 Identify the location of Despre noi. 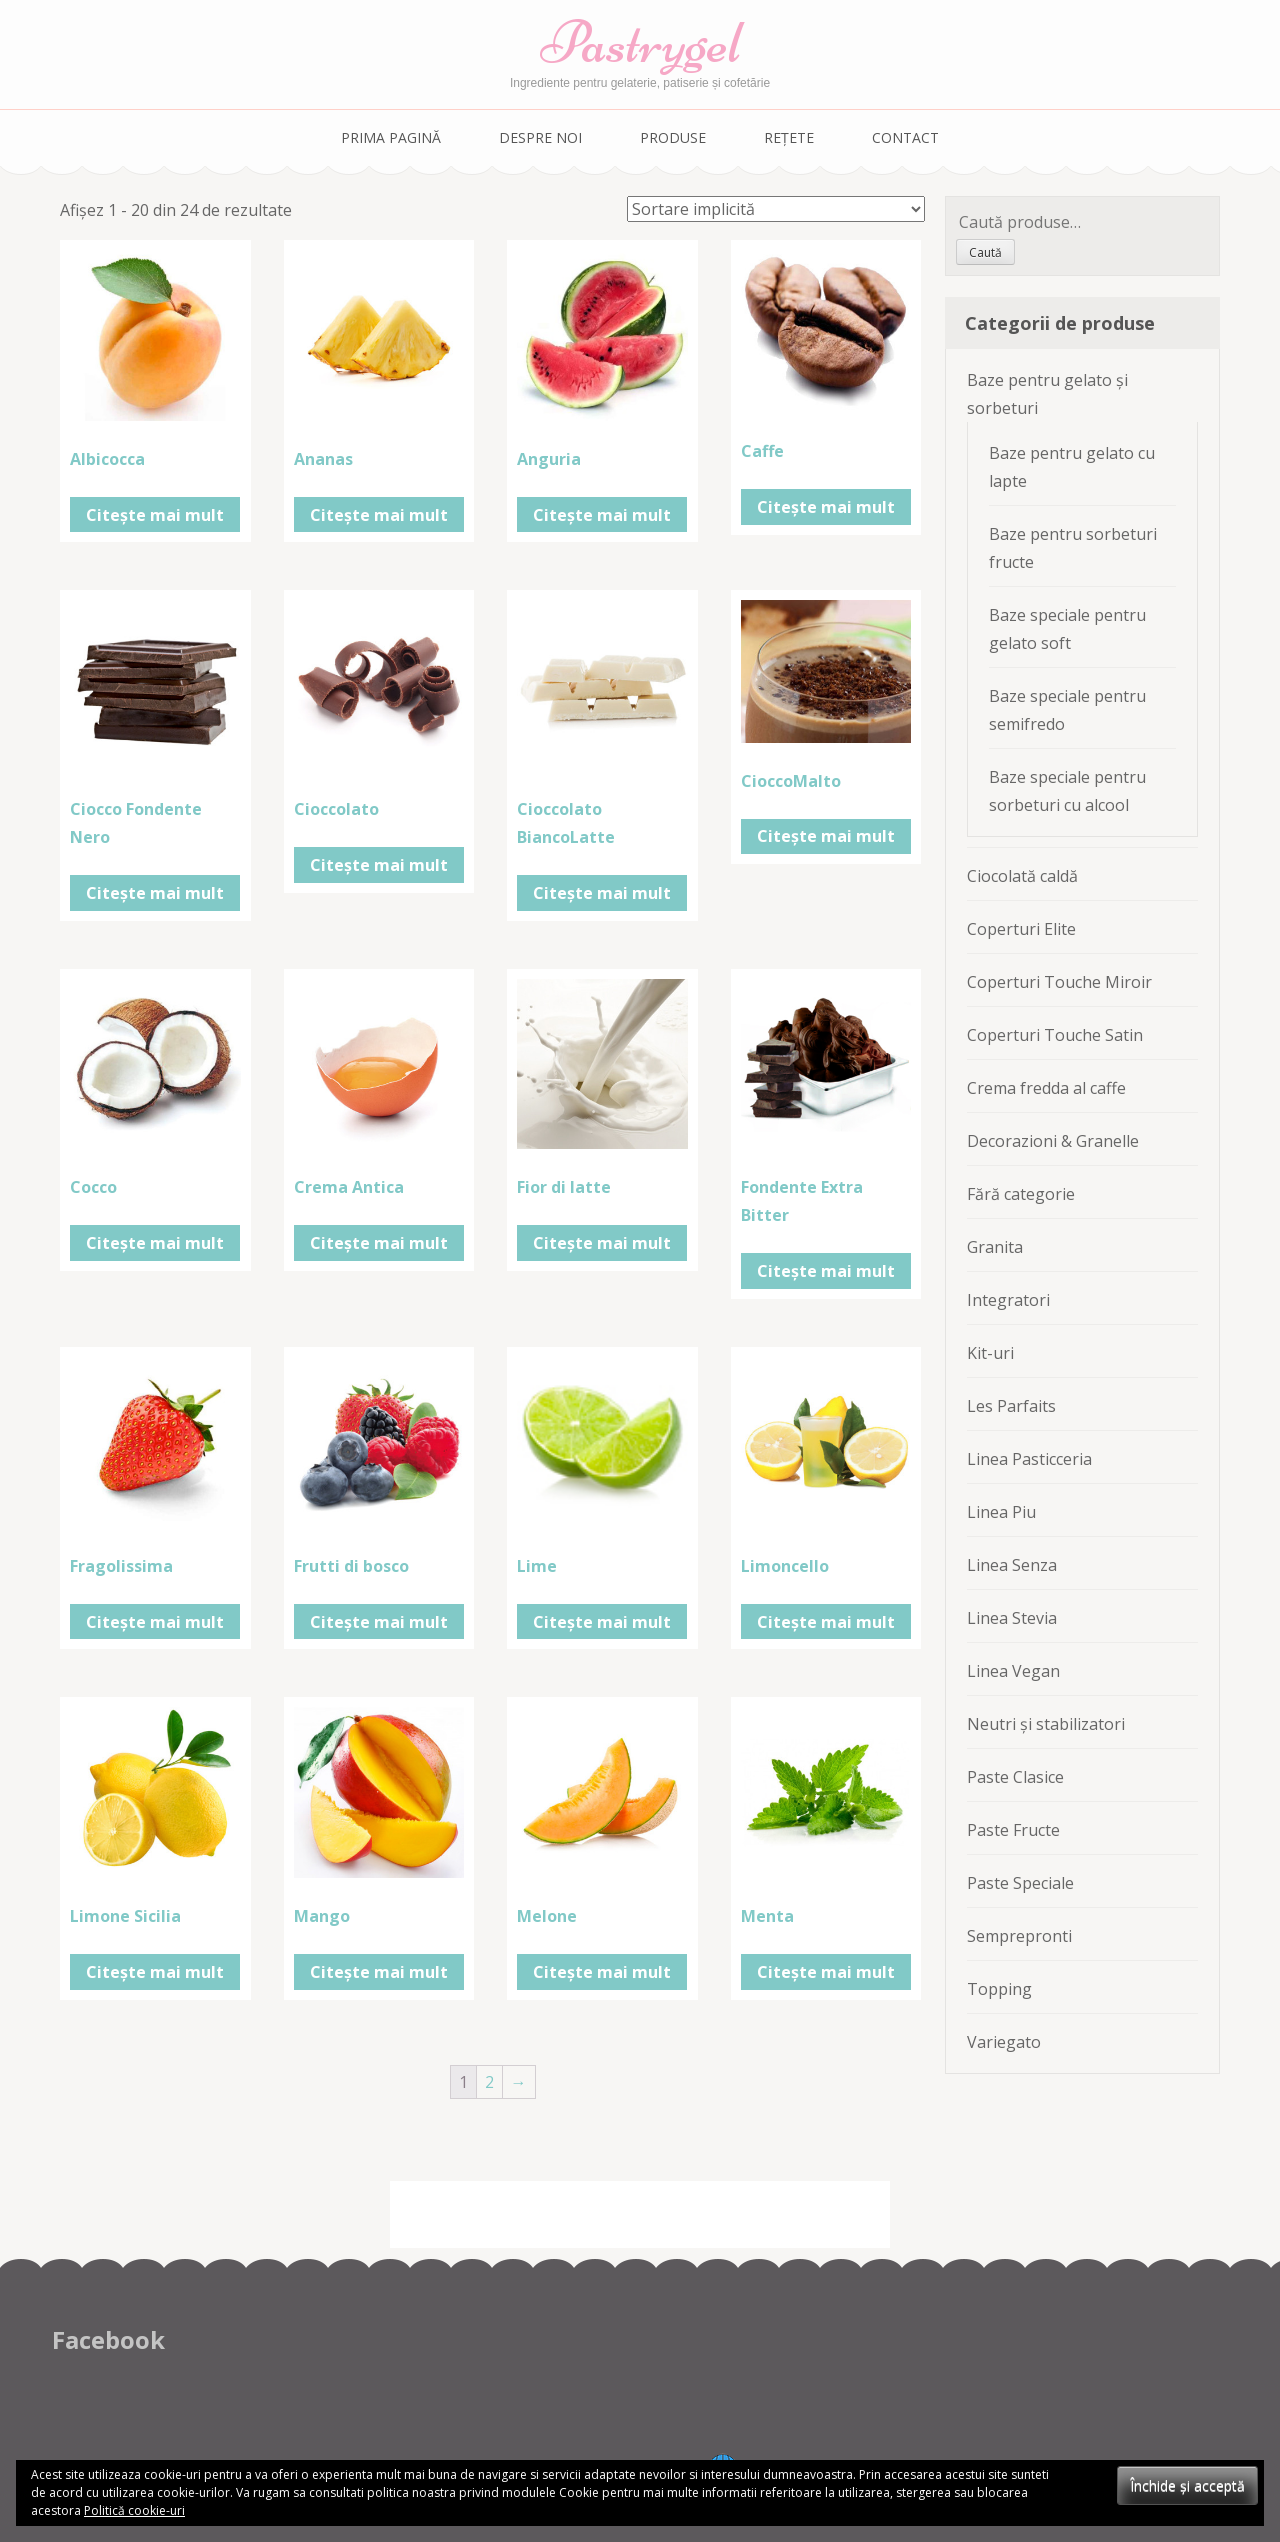
(540, 137).